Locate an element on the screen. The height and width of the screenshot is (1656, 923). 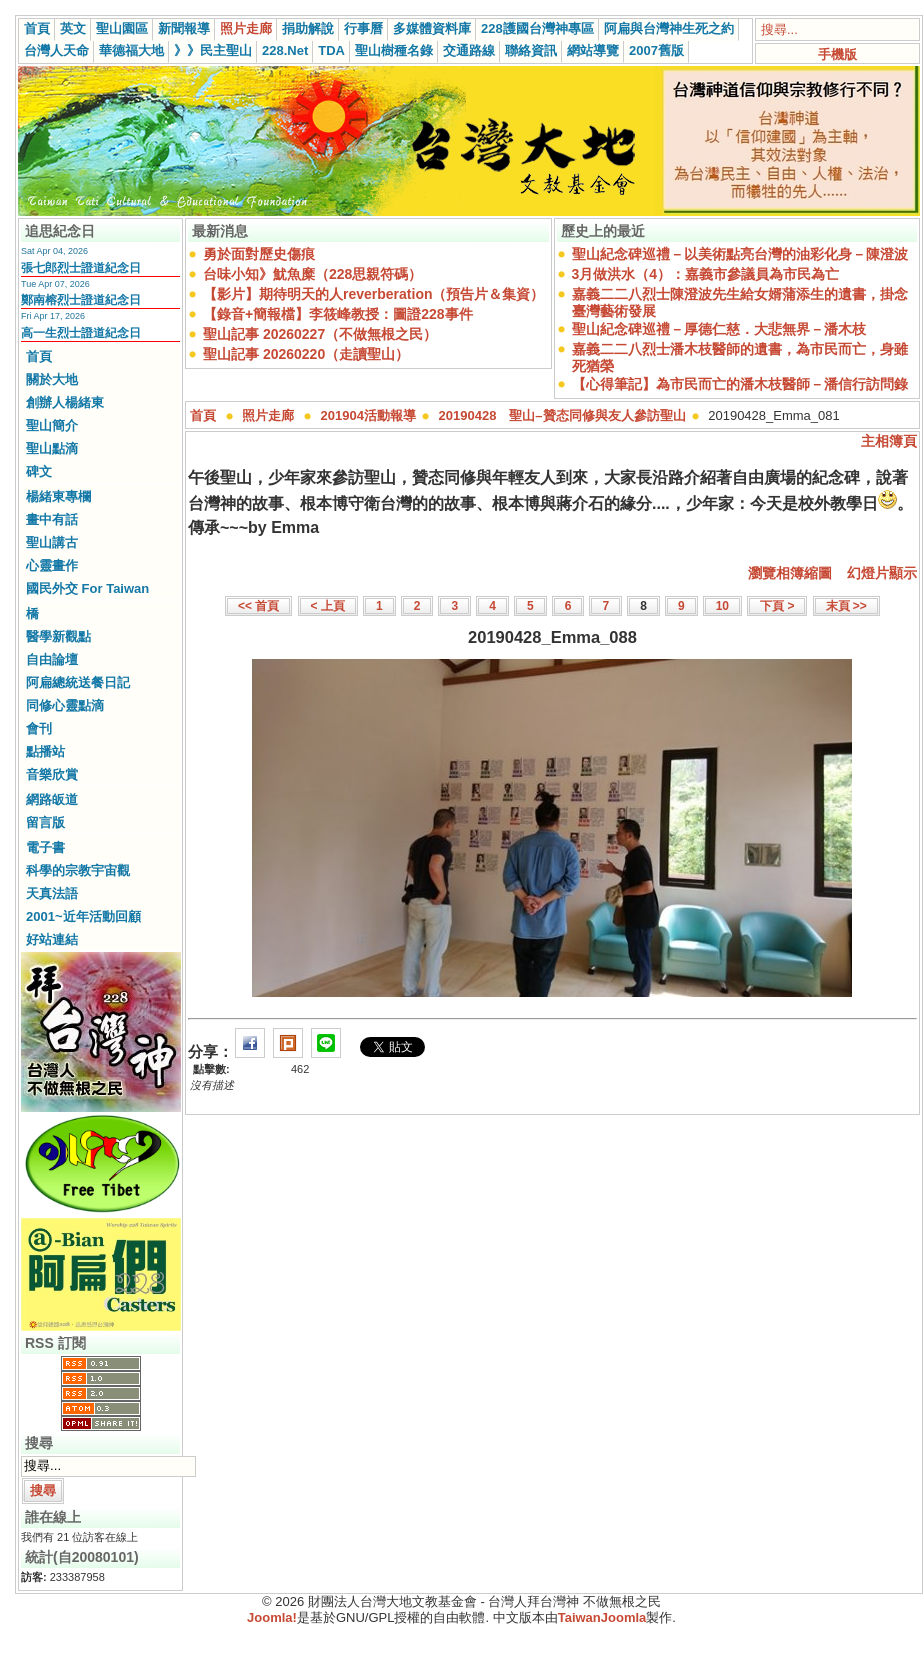
捐助解說 is located at coordinates (308, 28).